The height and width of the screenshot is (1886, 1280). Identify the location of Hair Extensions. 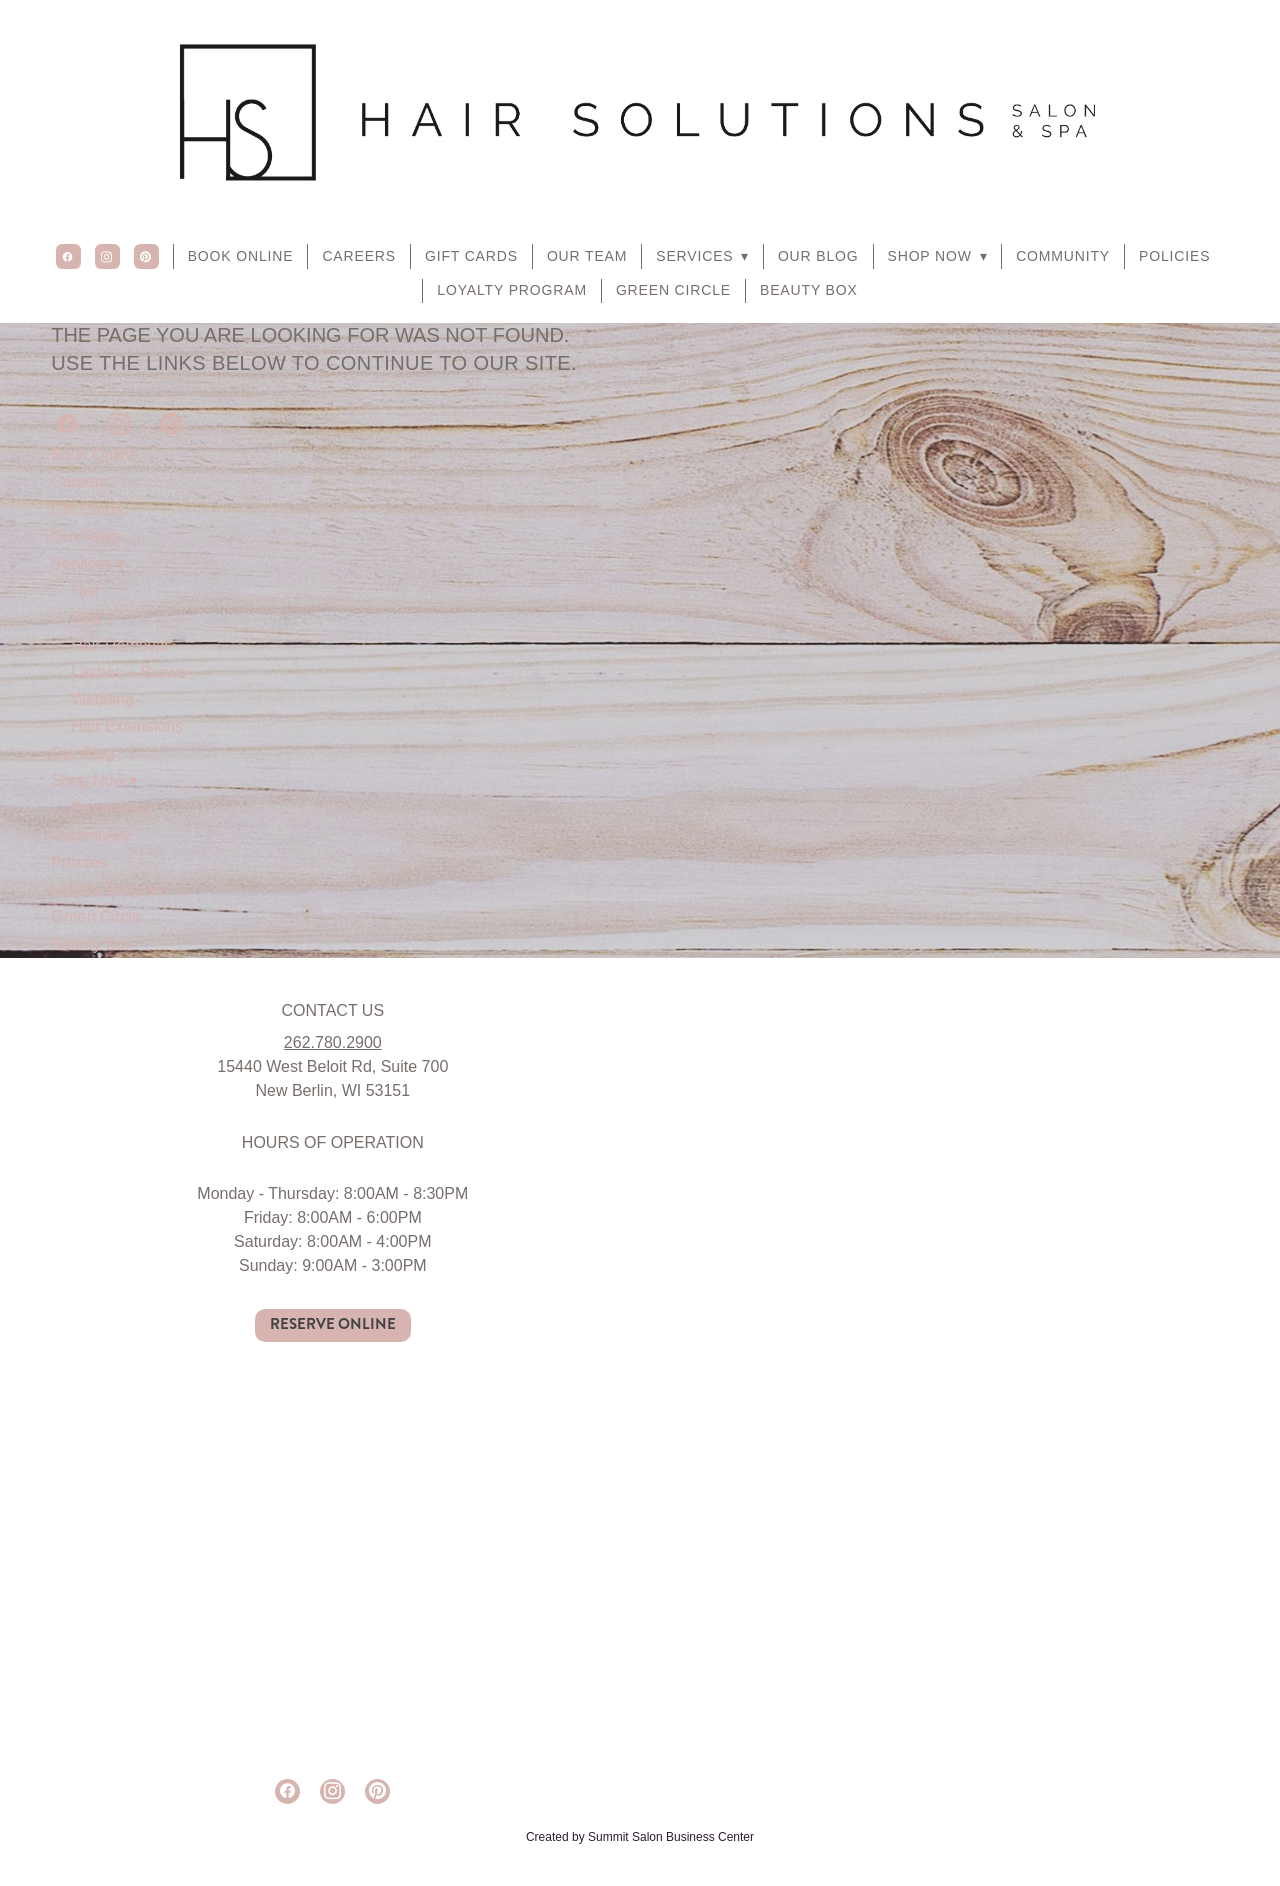
(127, 726).